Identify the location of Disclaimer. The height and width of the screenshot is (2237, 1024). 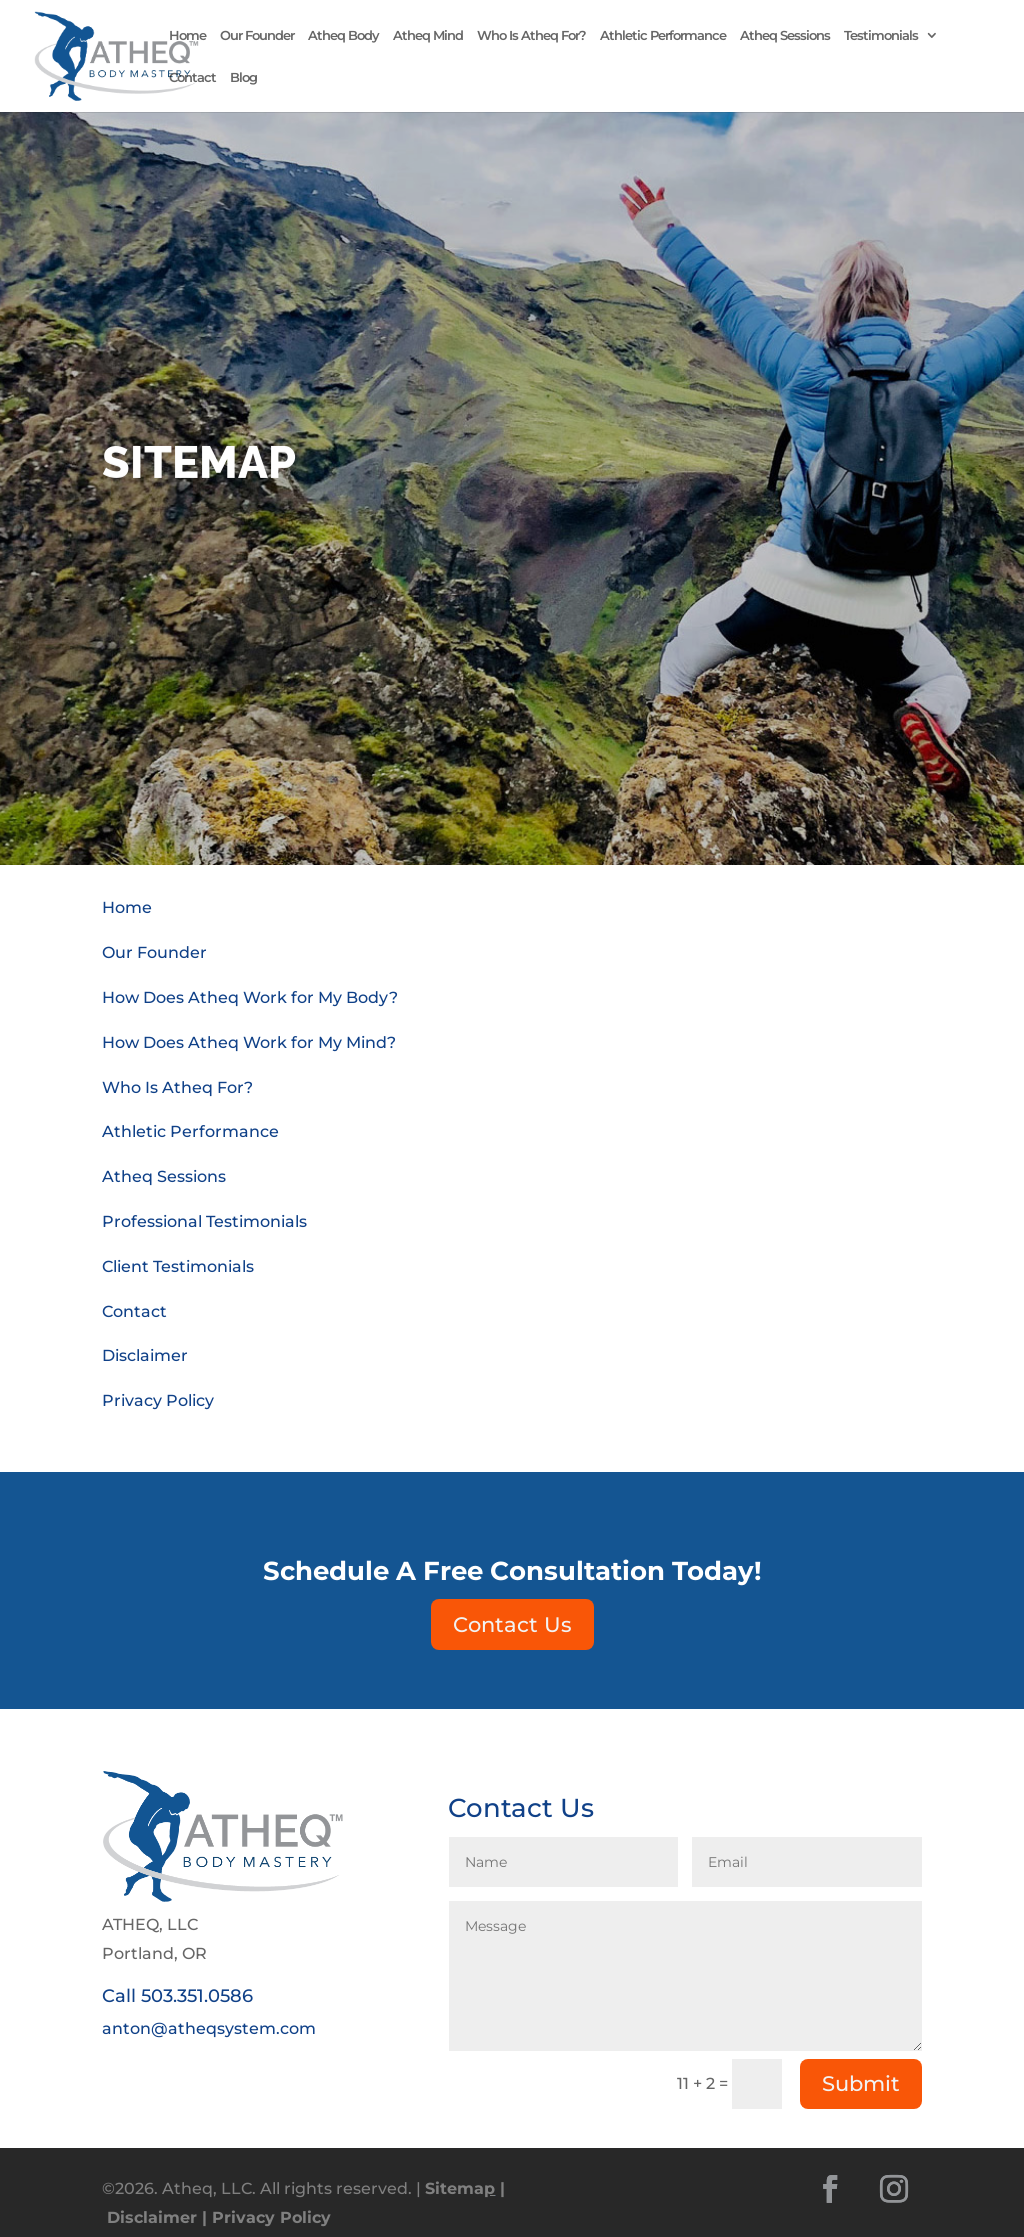
(145, 1355).